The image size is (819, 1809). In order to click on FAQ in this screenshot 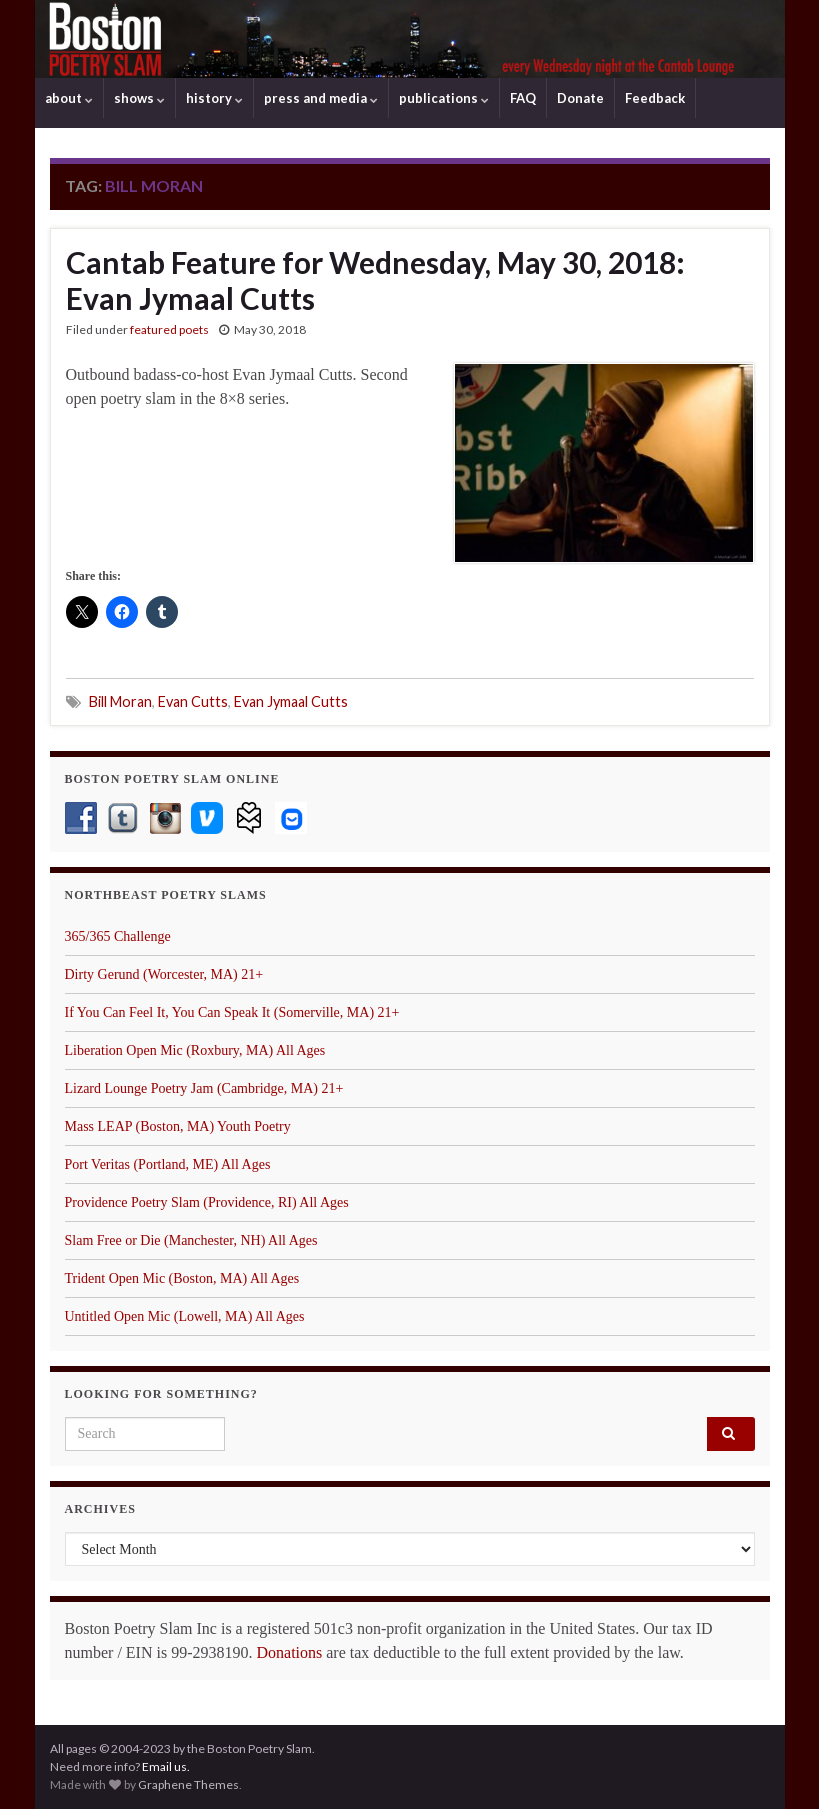, I will do `click(523, 98)`.